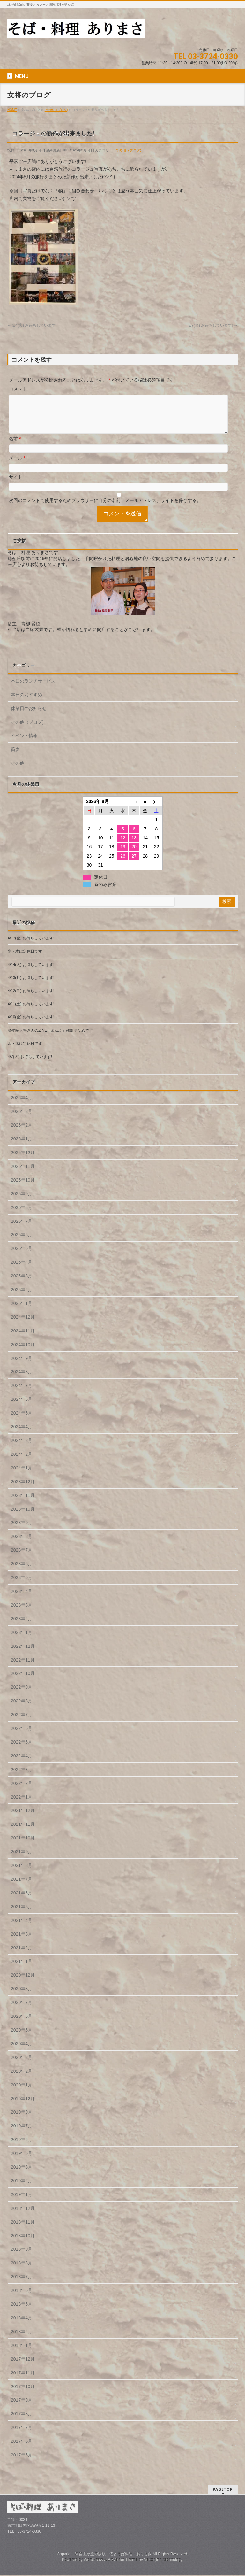 Image resolution: width=245 pixels, height=2576 pixels. I want to click on 2017年9月, so click(21, 2407).